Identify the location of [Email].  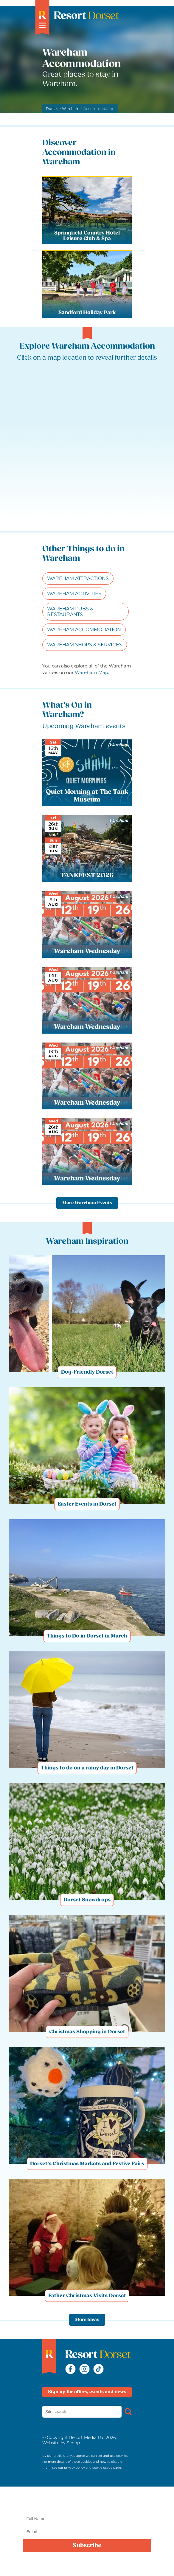
(87, 2531).